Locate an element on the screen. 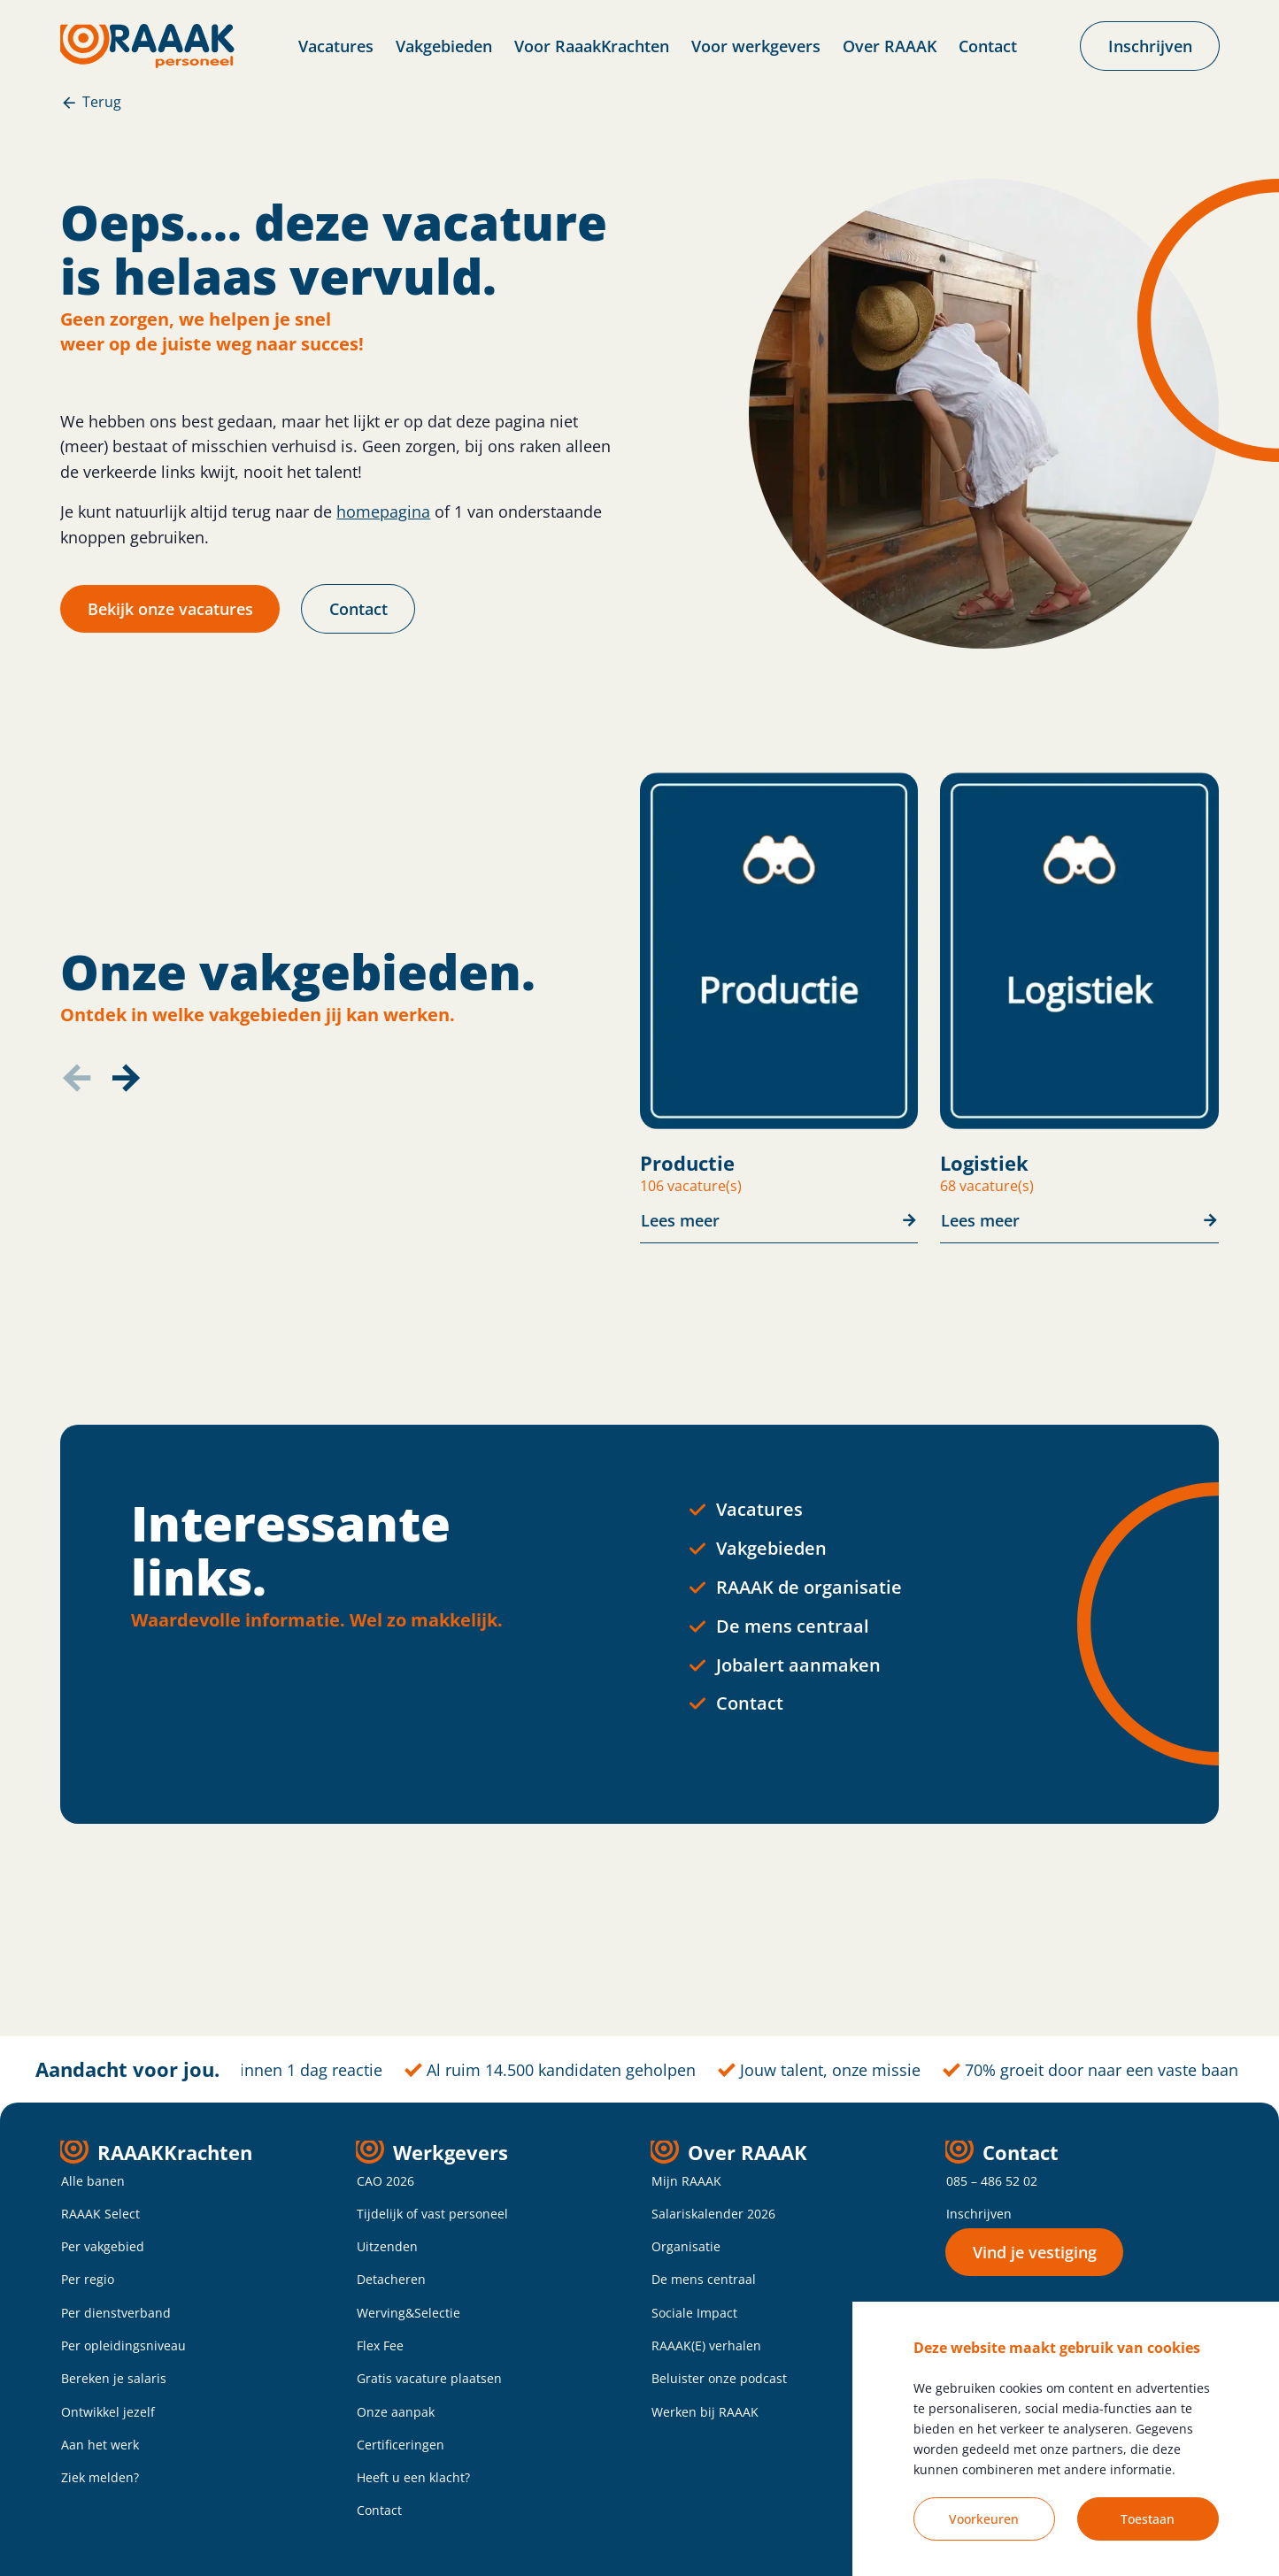 Image resolution: width=1279 pixels, height=2576 pixels. Jobalert aanmaken is located at coordinates (798, 1665).